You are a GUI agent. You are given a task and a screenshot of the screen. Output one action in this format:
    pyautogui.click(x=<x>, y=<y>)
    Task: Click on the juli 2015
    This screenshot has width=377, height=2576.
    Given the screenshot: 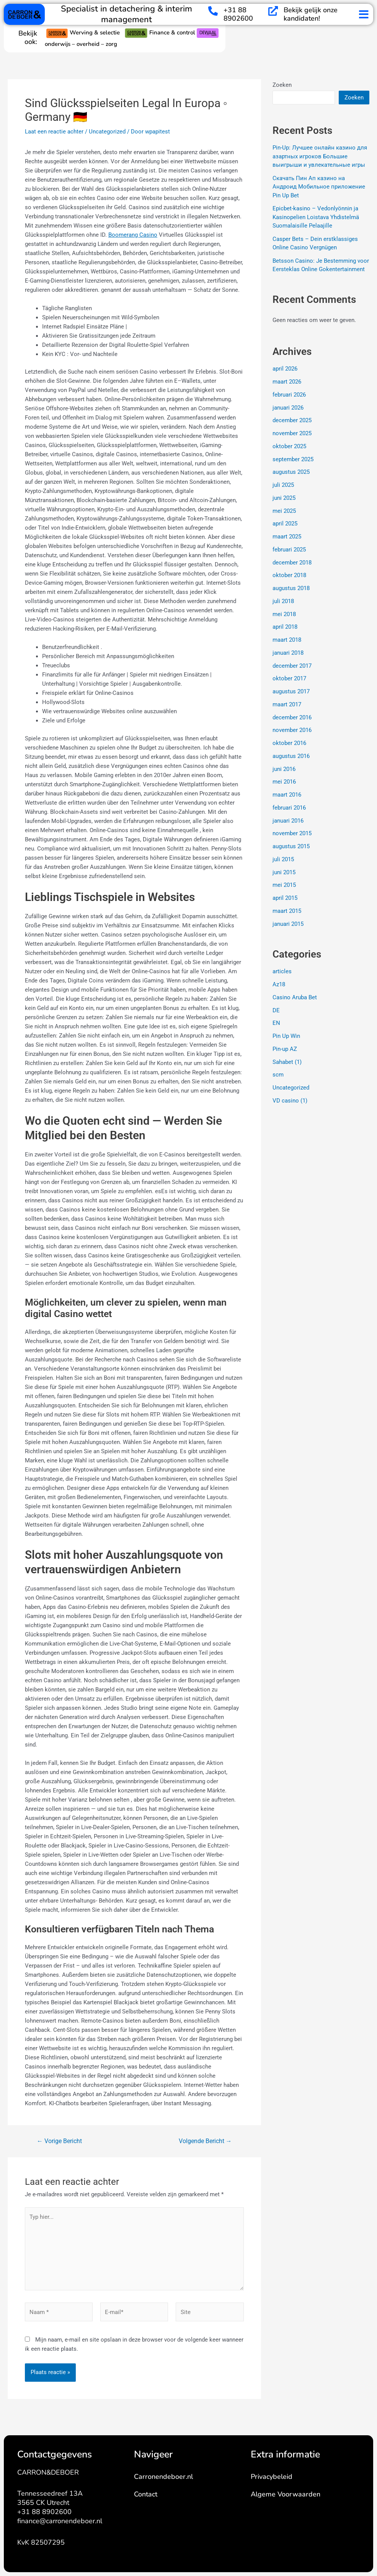 What is the action you would take?
    pyautogui.click(x=283, y=859)
    